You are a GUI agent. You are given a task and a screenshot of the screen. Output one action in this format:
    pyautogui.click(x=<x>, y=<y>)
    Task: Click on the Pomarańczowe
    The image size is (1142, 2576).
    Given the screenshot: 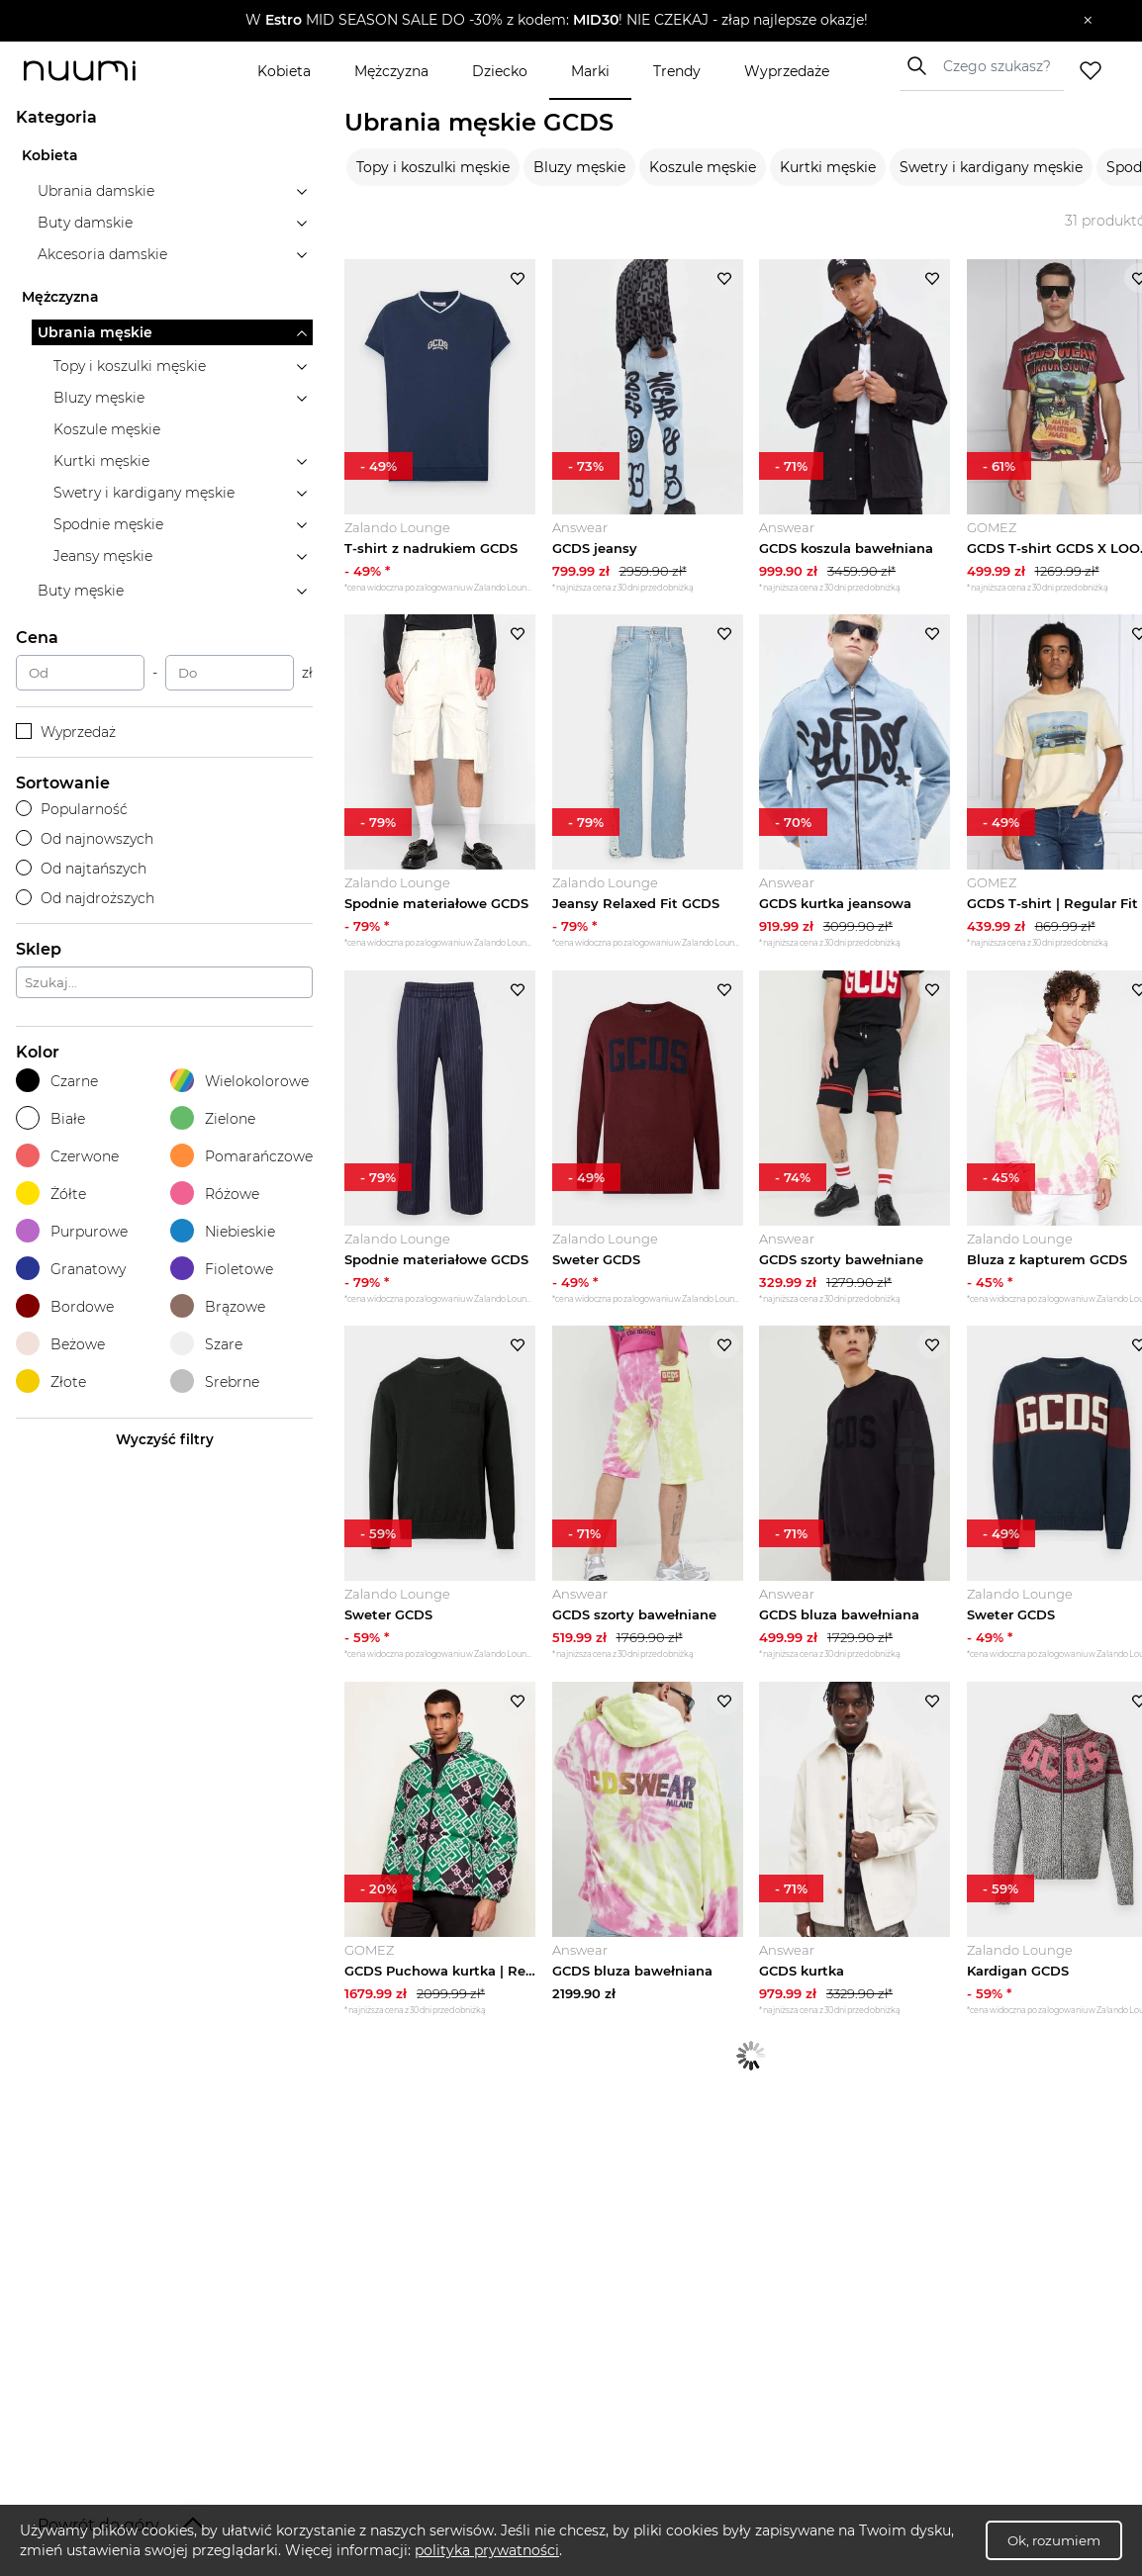 What is the action you would take?
    pyautogui.click(x=241, y=1156)
    